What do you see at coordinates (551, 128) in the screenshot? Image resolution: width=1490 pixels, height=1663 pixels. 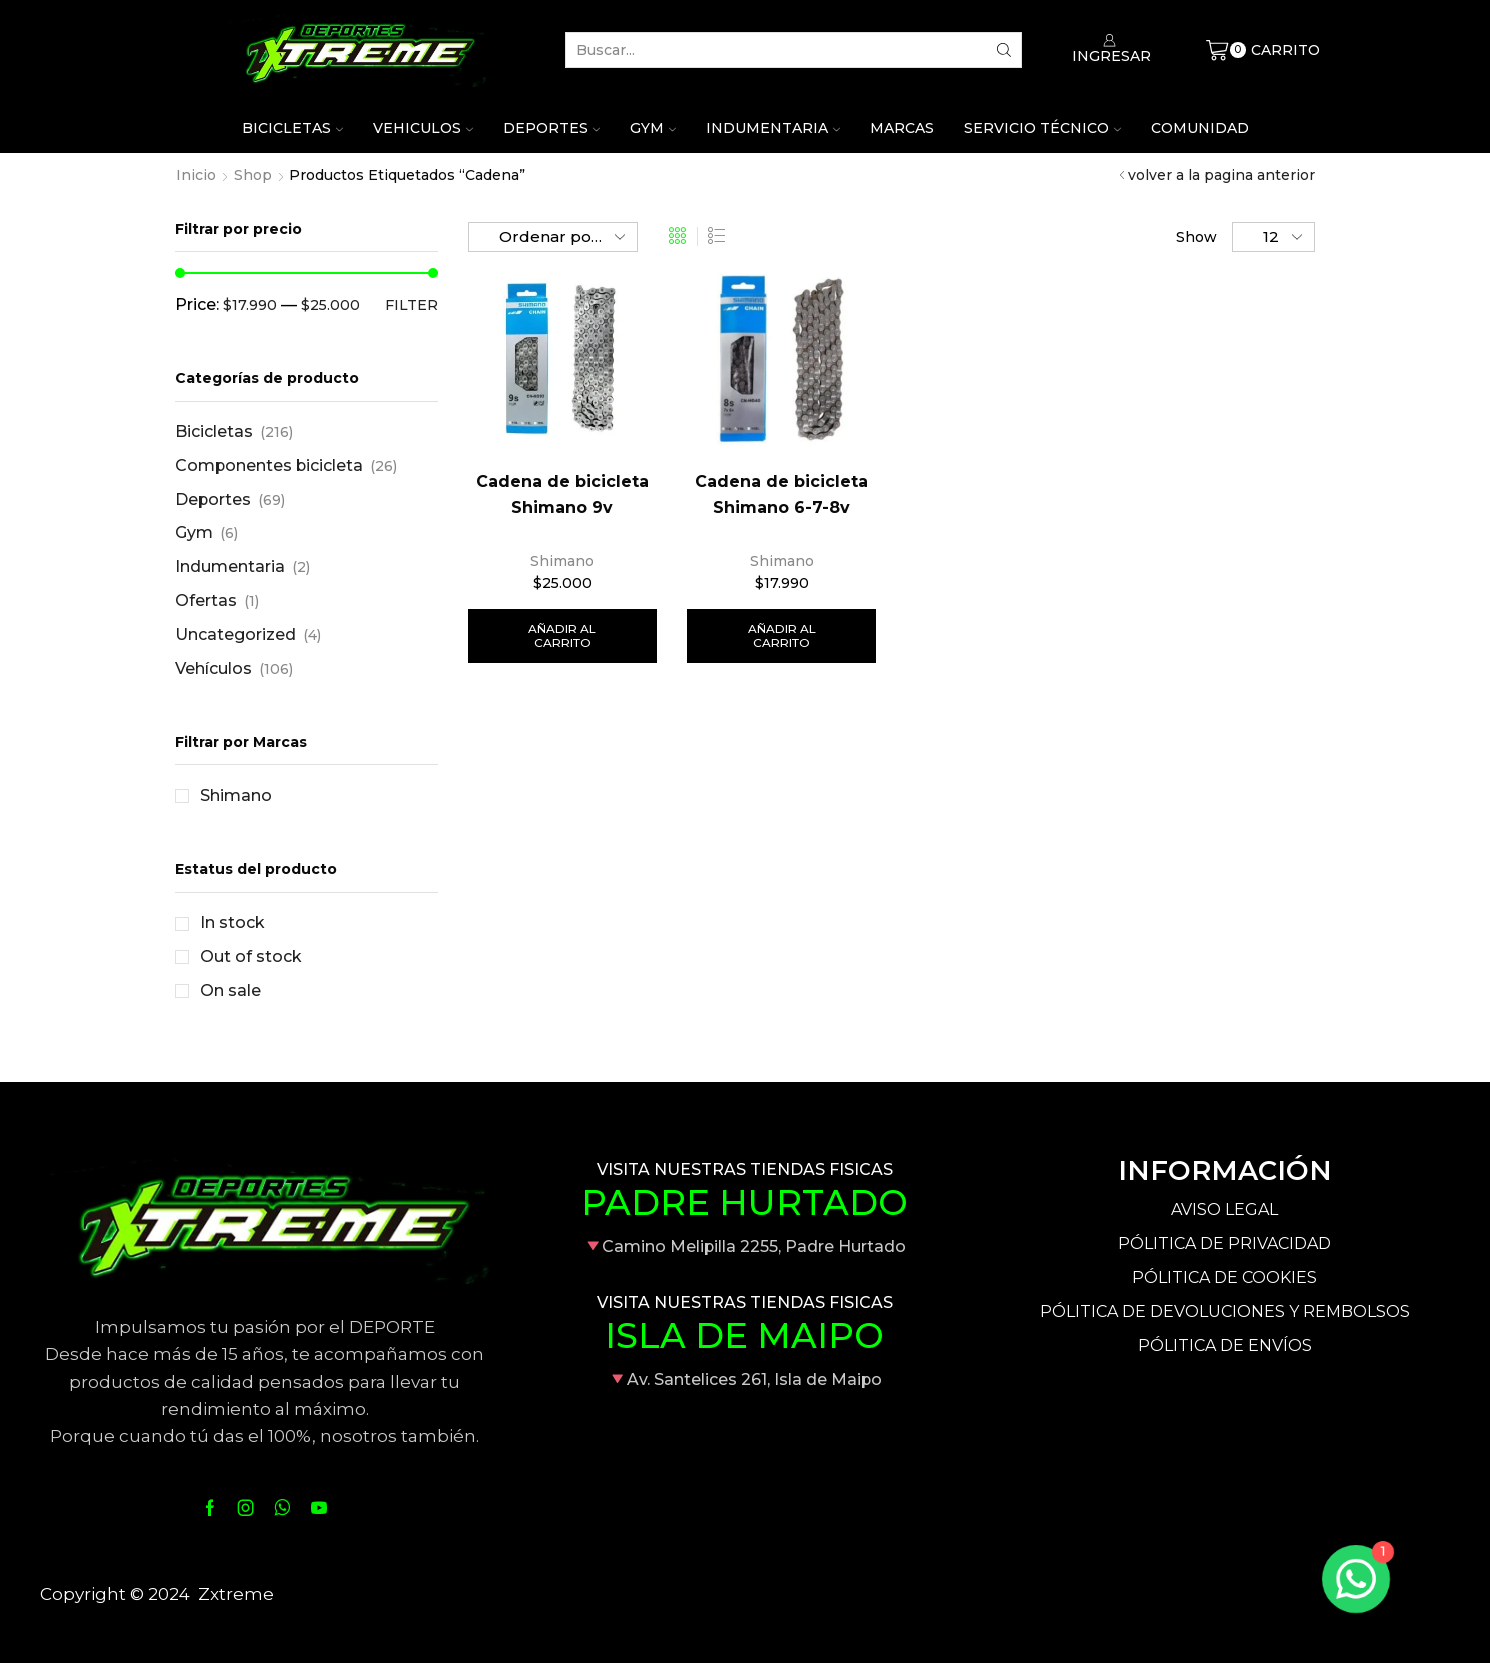 I see `Deportes` at bounding box center [551, 128].